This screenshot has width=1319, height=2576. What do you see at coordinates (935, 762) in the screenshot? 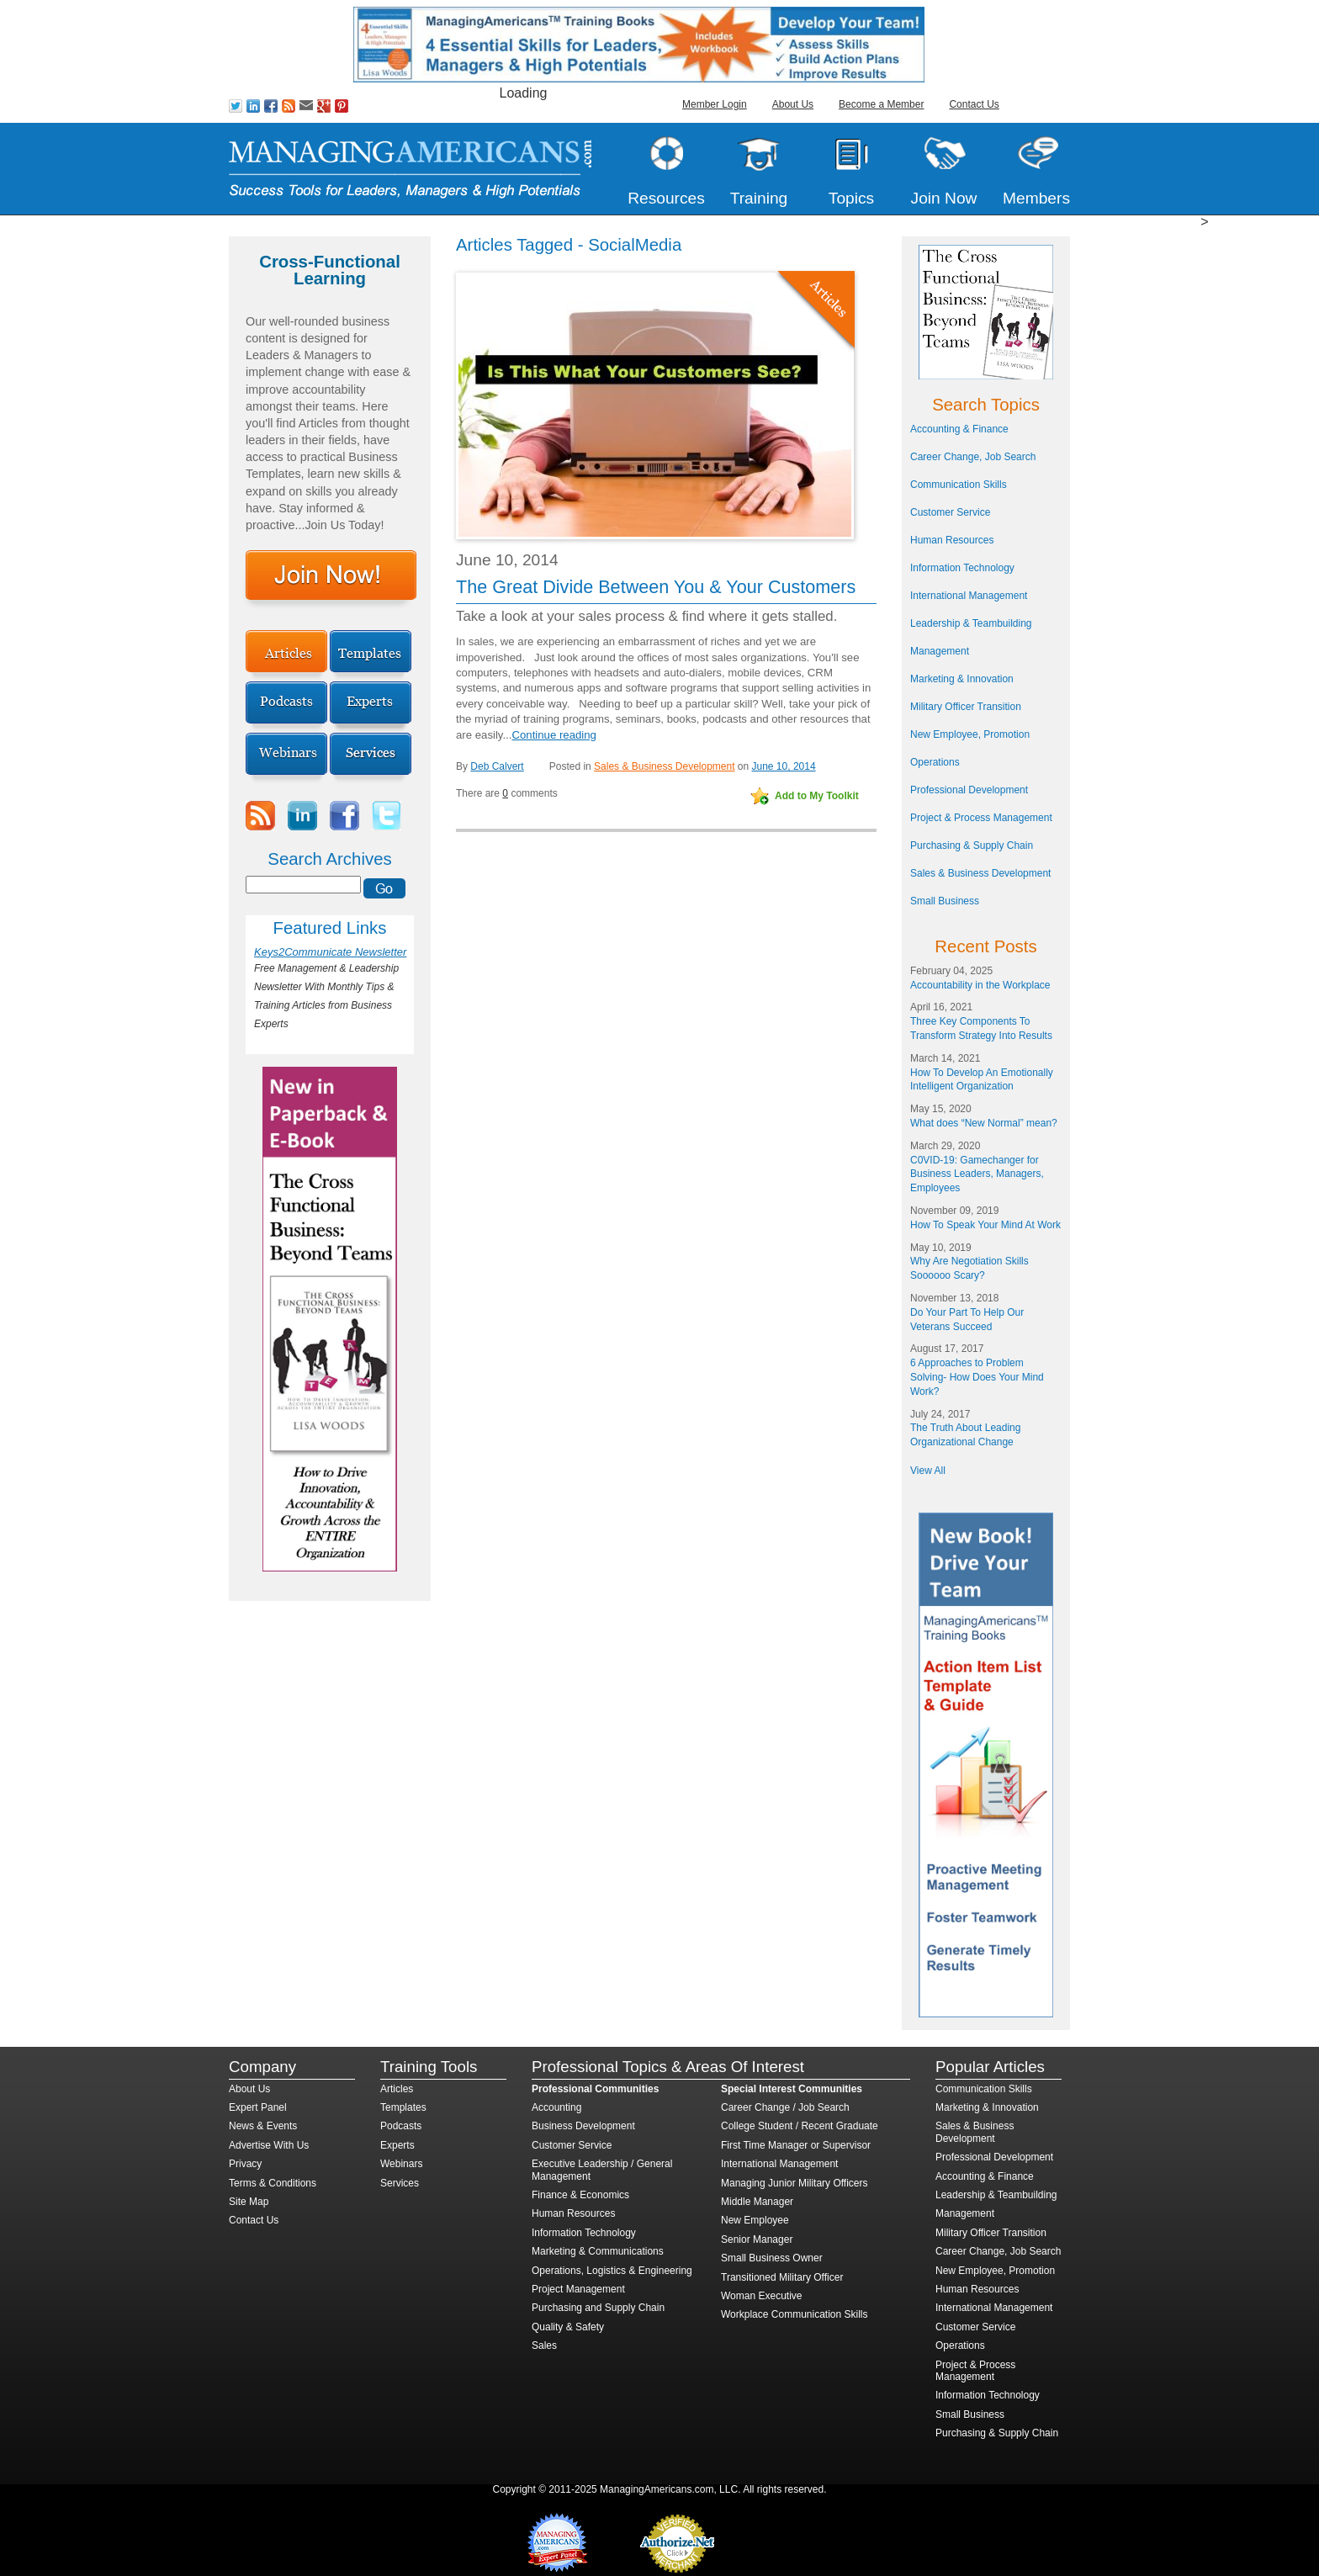
I see `Operations` at bounding box center [935, 762].